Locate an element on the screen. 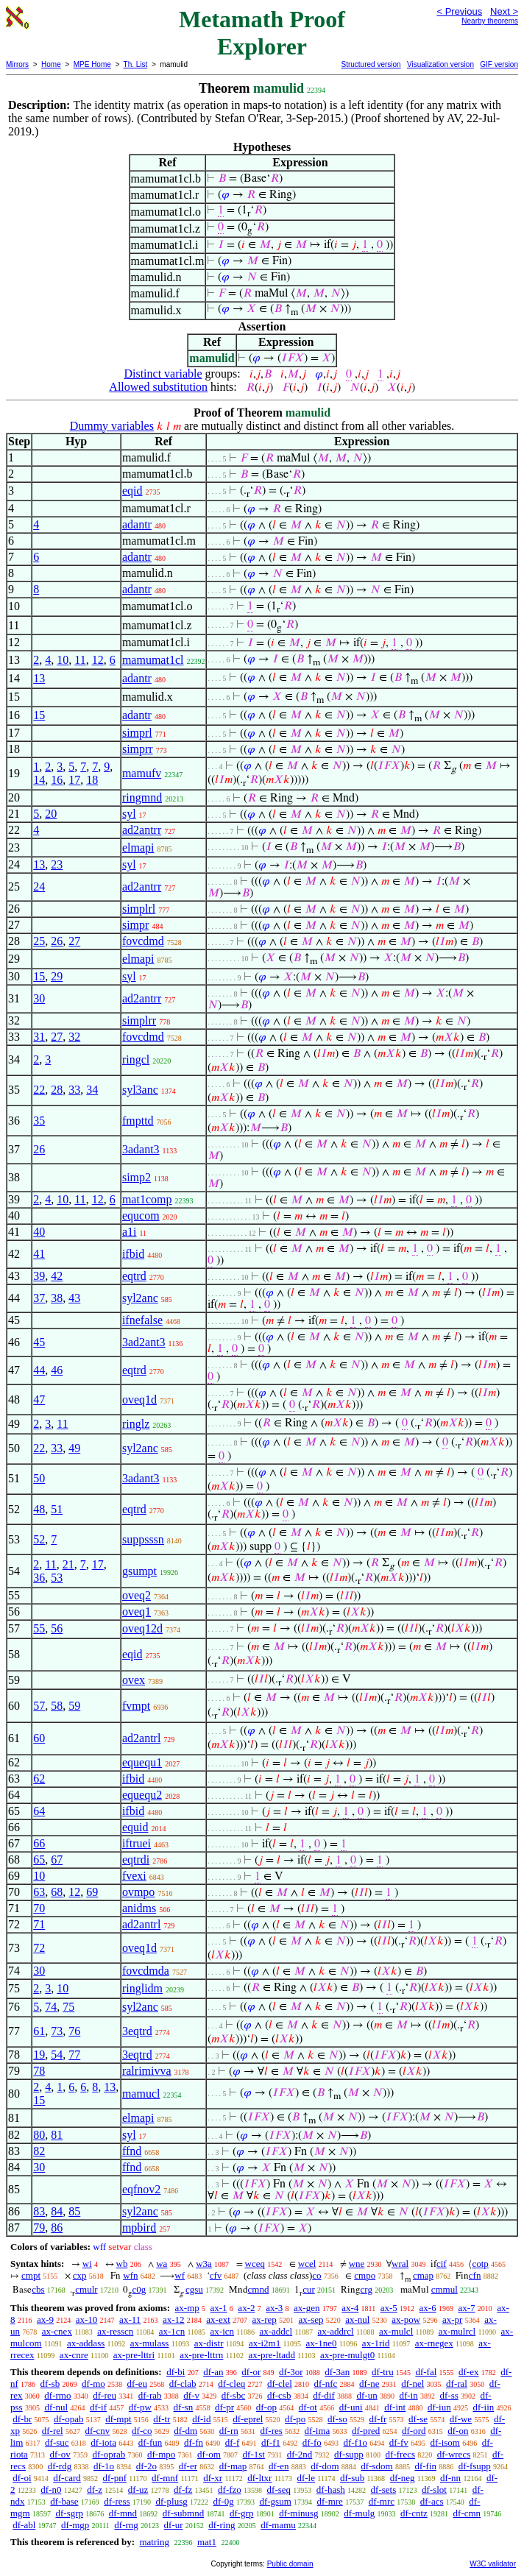 The height and width of the screenshot is (2576, 524). syl is located at coordinates (129, 813).